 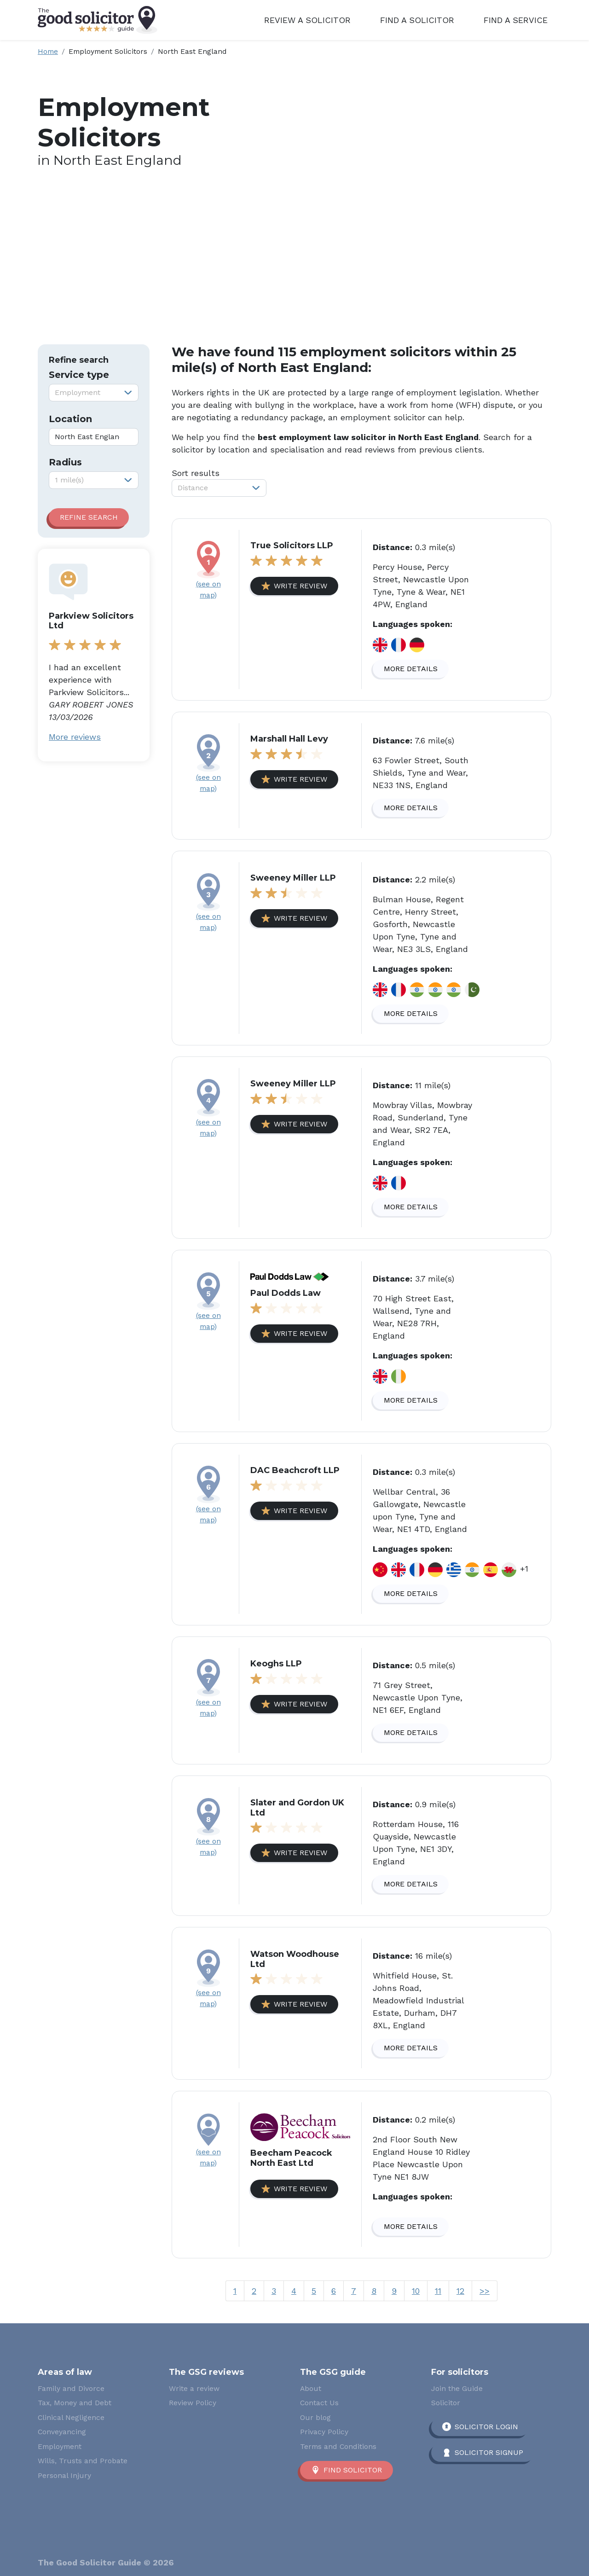 What do you see at coordinates (417, 20) in the screenshot?
I see `Find a Solicitor` at bounding box center [417, 20].